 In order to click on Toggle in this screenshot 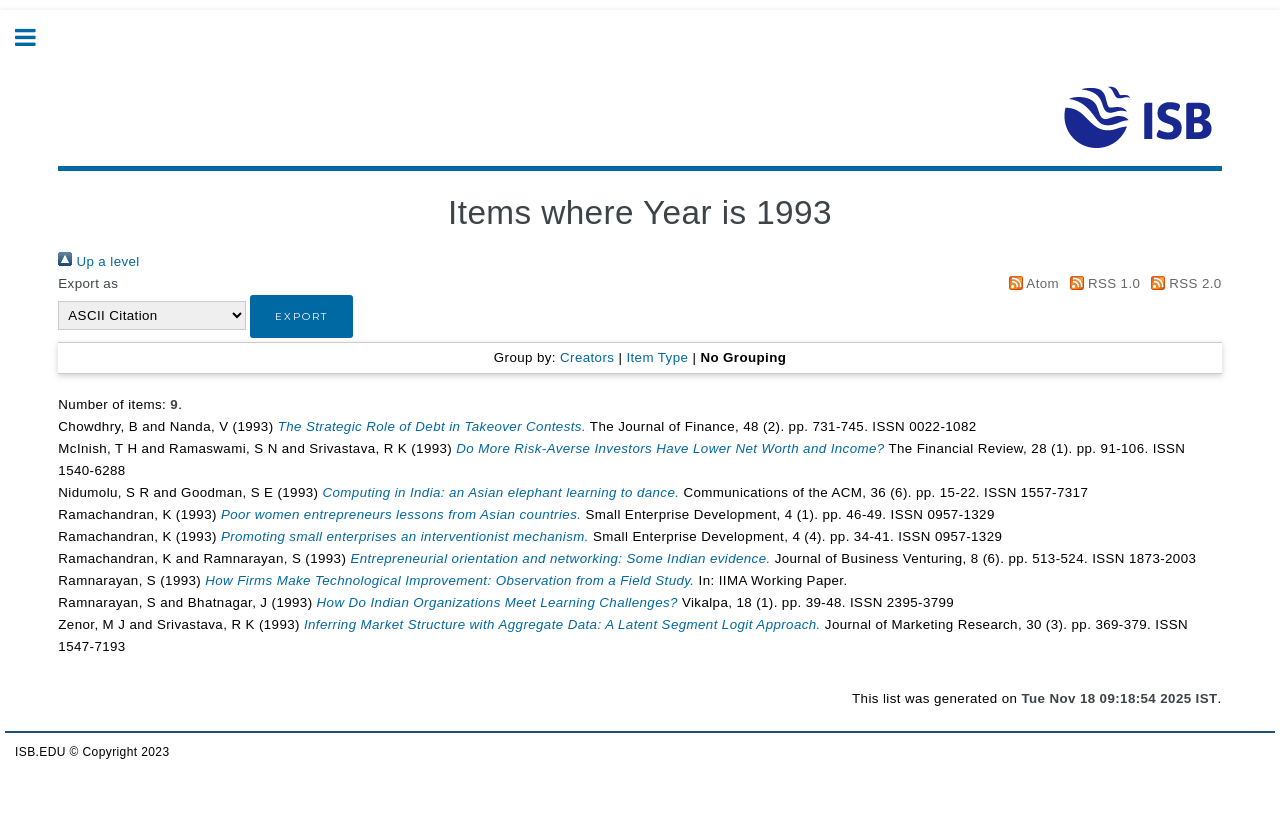, I will do `click(36, 37)`.